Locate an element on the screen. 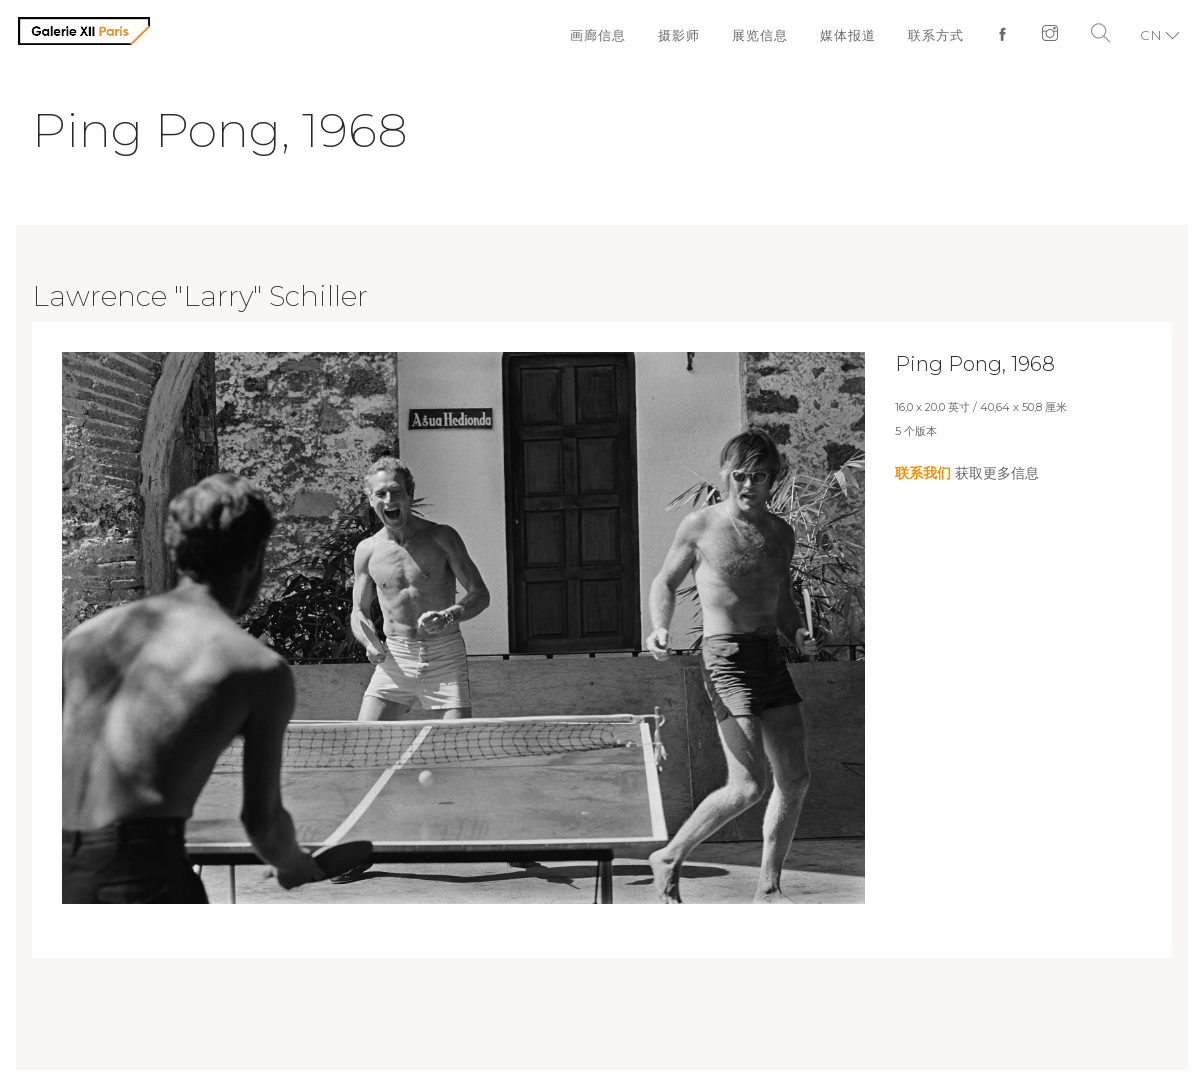  媒体报道 is located at coordinates (848, 35).